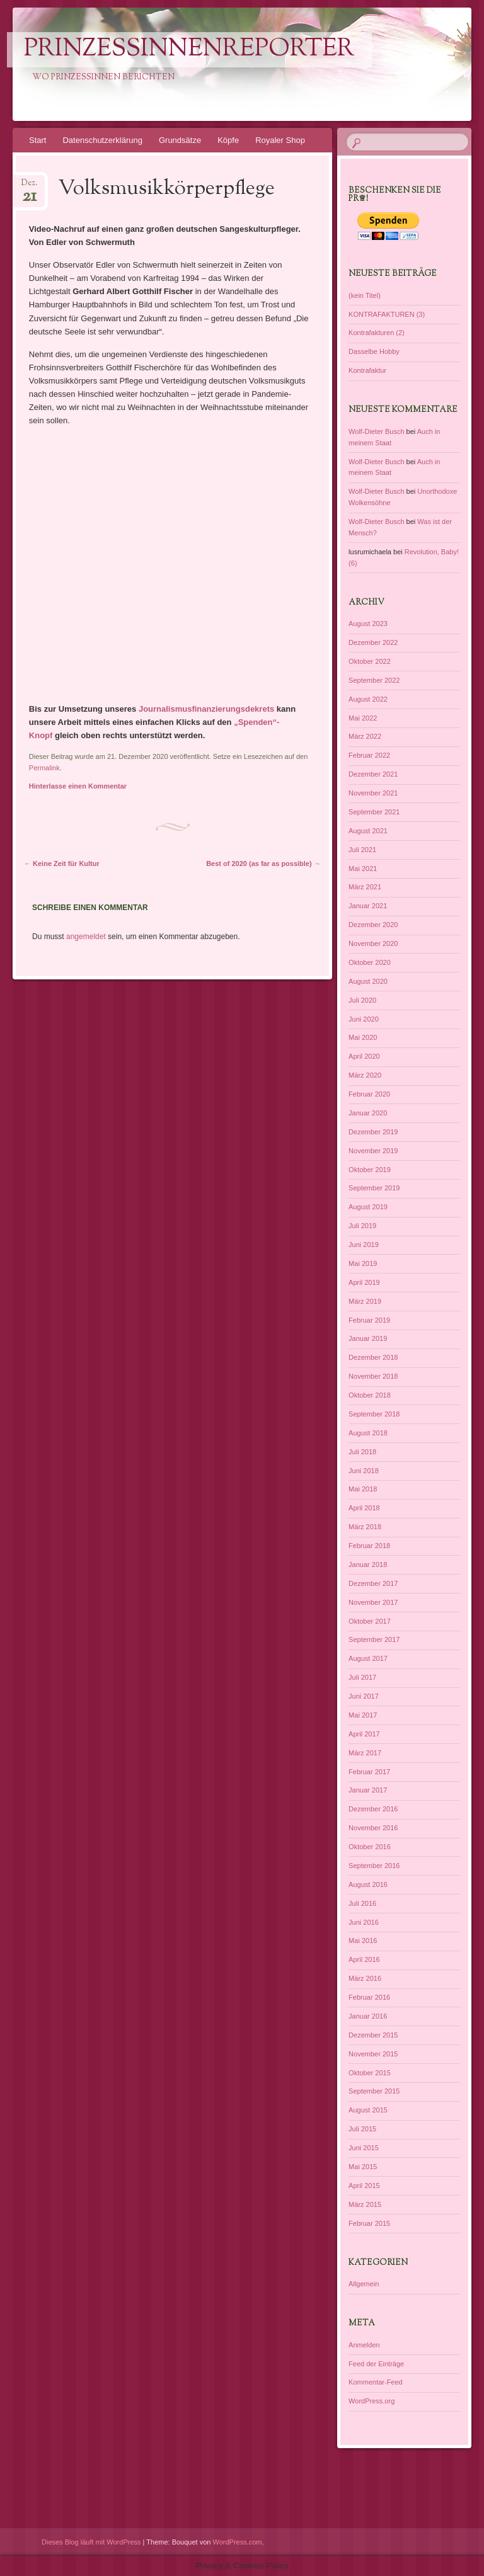 This screenshot has width=484, height=2576. What do you see at coordinates (362, 1225) in the screenshot?
I see `Juli 2019` at bounding box center [362, 1225].